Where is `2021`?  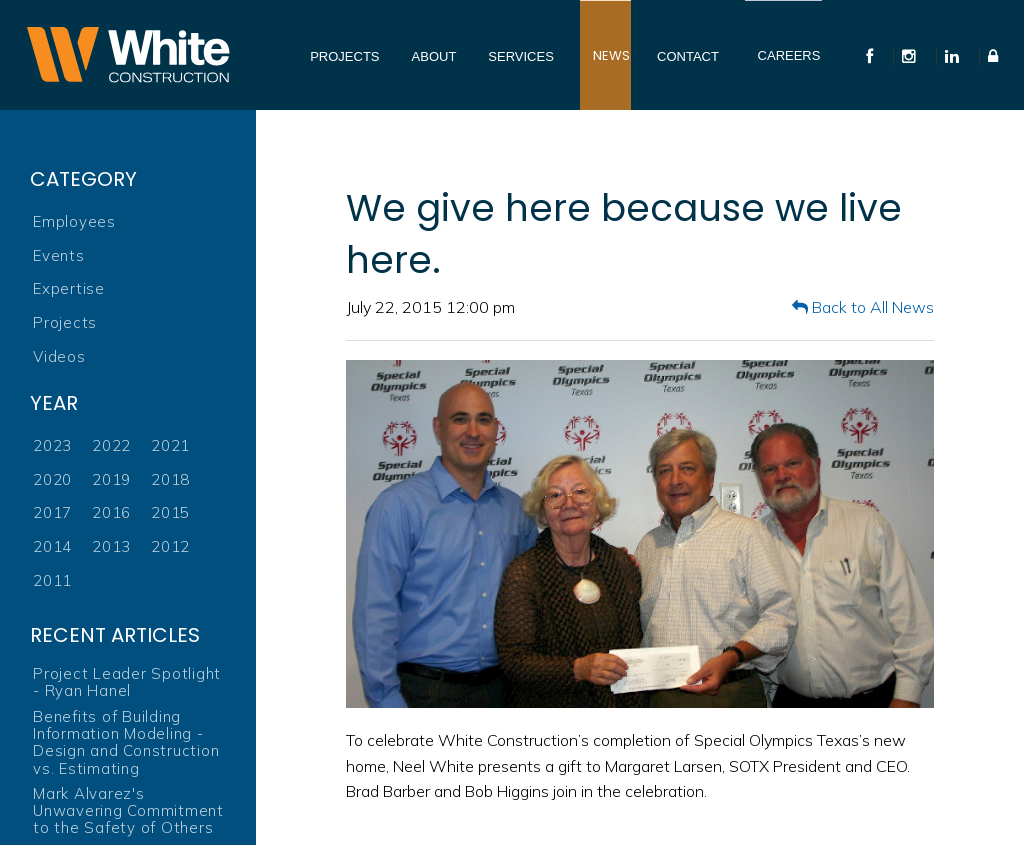
2021 is located at coordinates (170, 445).